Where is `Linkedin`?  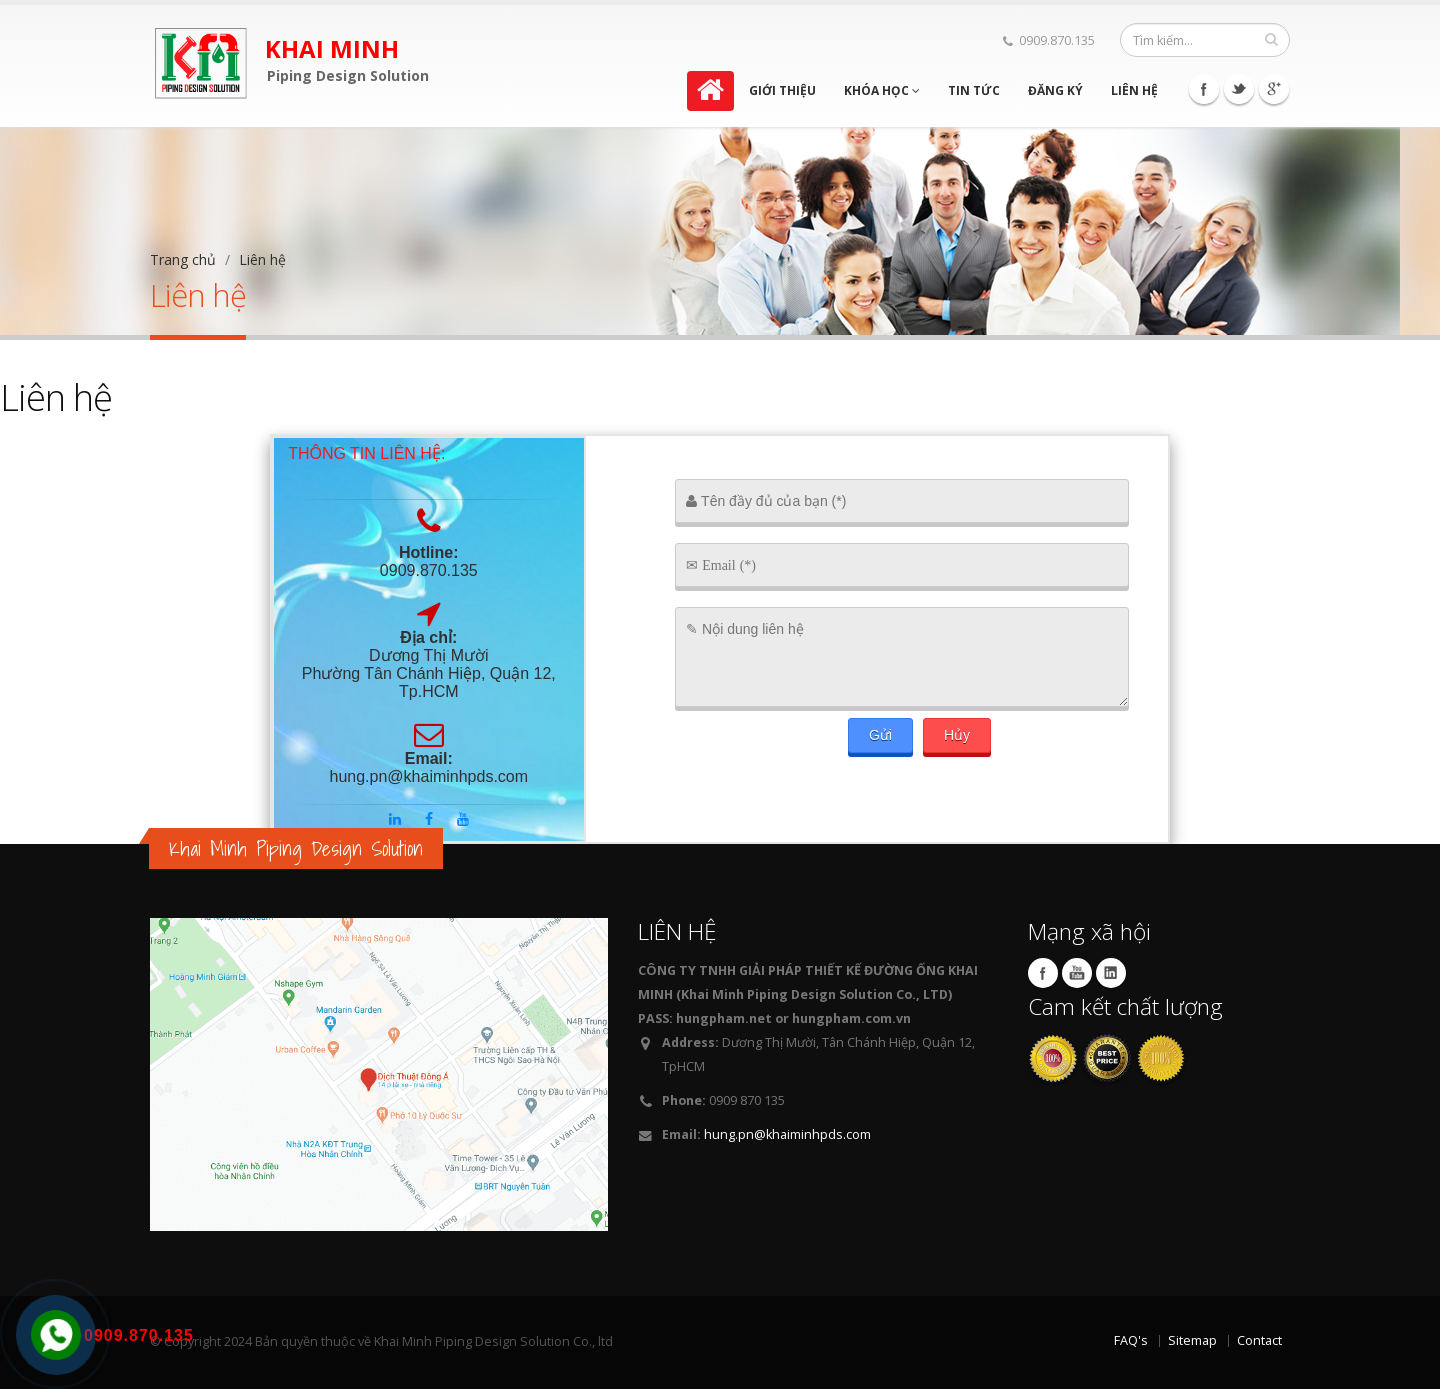
Linkedin is located at coordinates (1111, 973).